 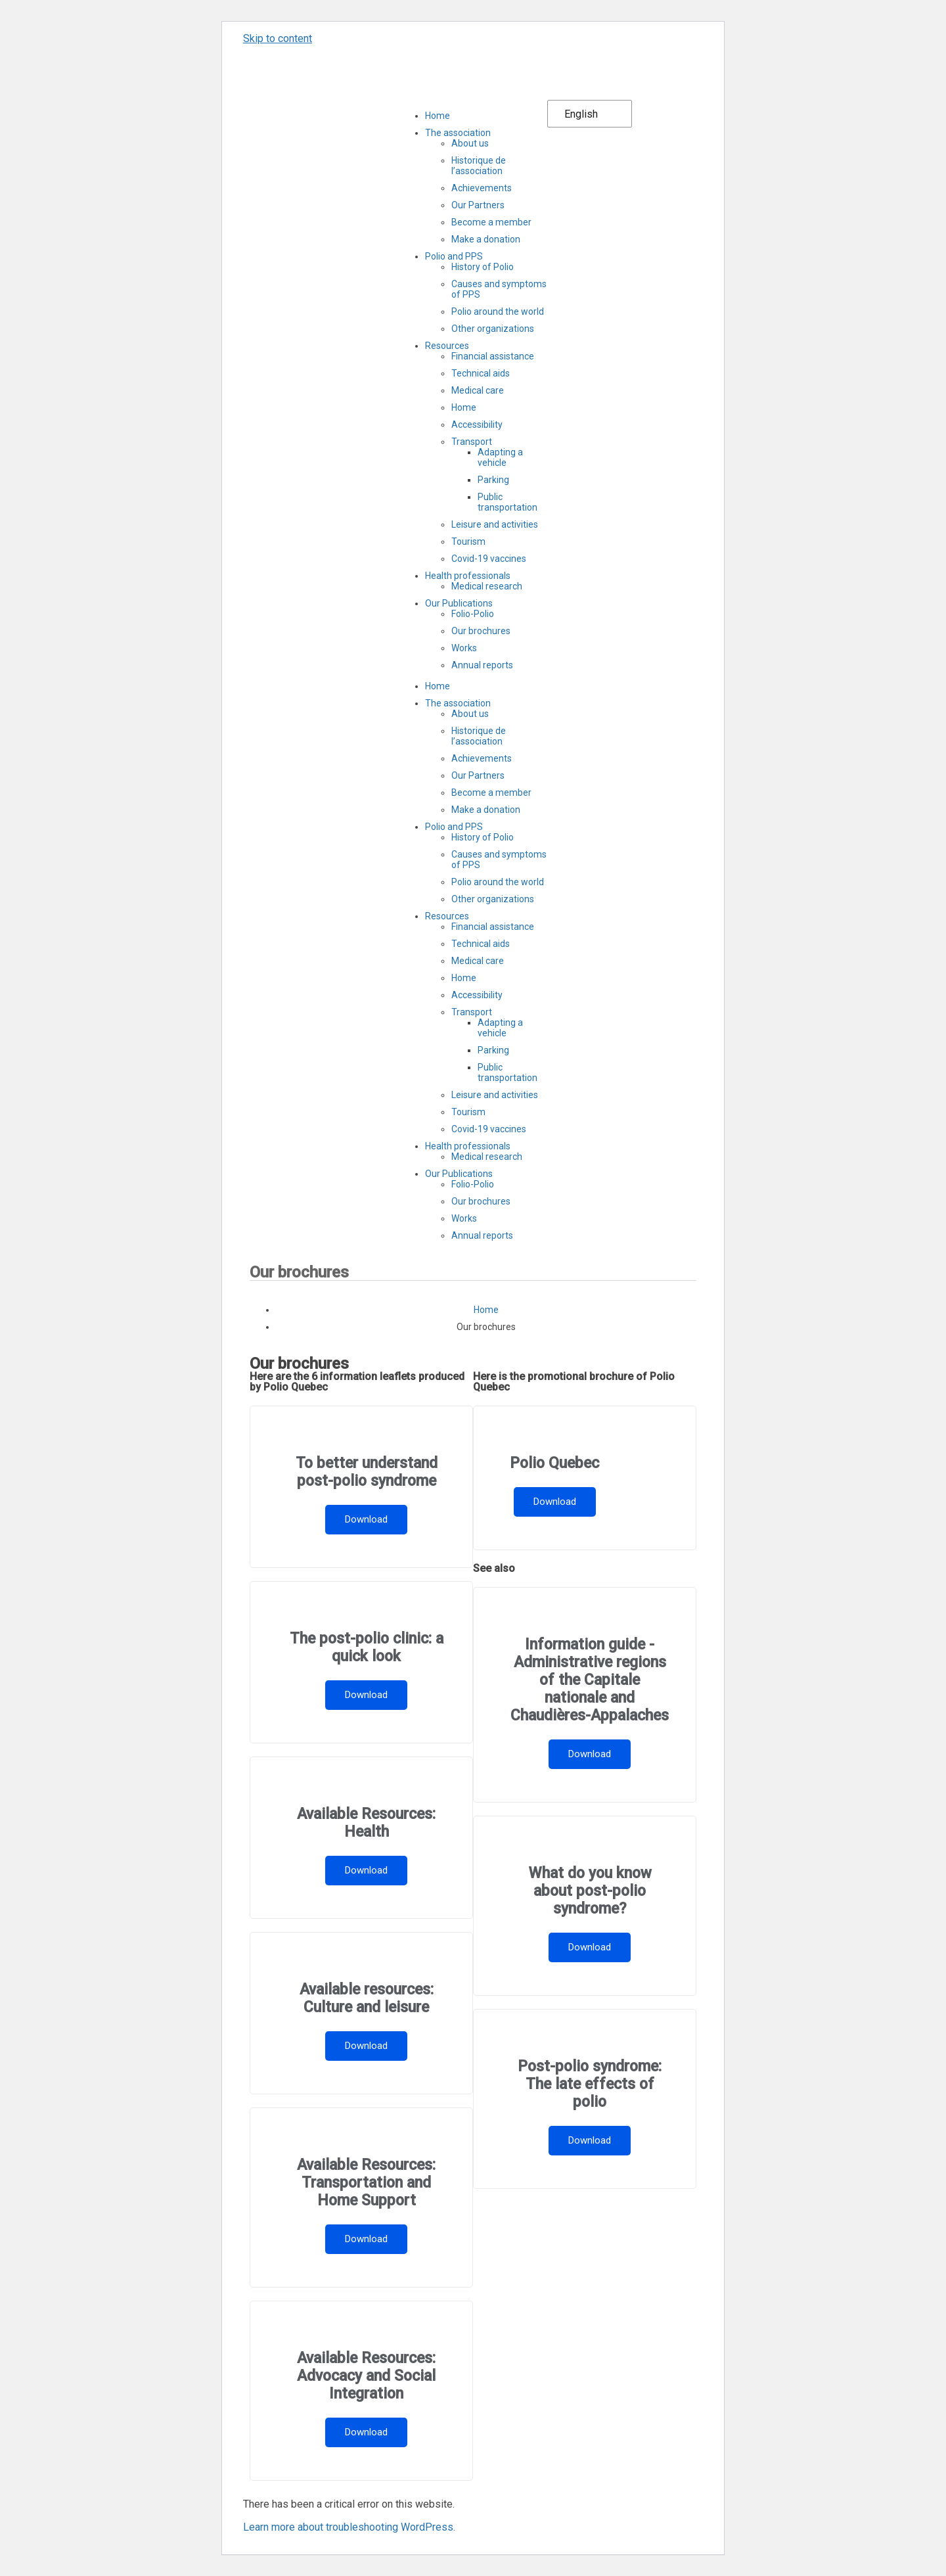 I want to click on Resources, so click(x=447, y=345).